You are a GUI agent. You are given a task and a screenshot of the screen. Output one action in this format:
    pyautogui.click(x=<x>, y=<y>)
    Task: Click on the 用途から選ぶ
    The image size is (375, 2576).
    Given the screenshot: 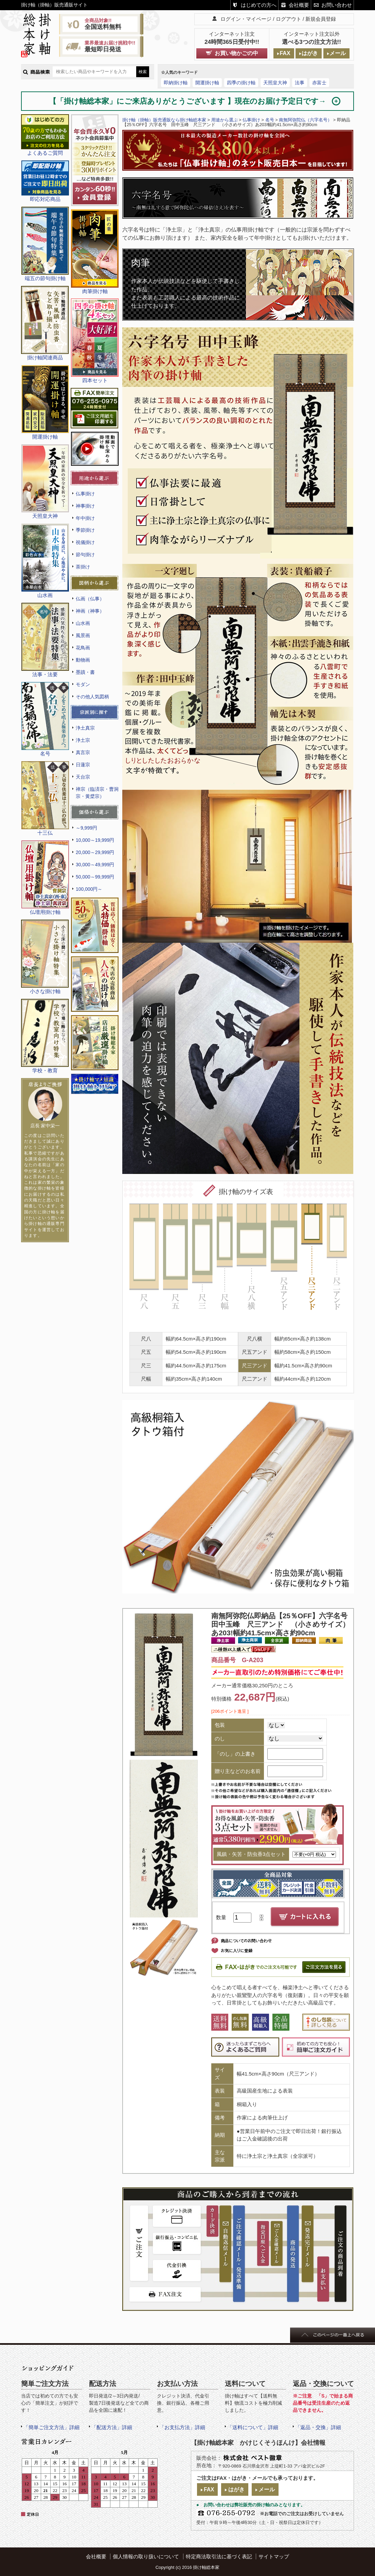 What is the action you would take?
    pyautogui.click(x=224, y=119)
    